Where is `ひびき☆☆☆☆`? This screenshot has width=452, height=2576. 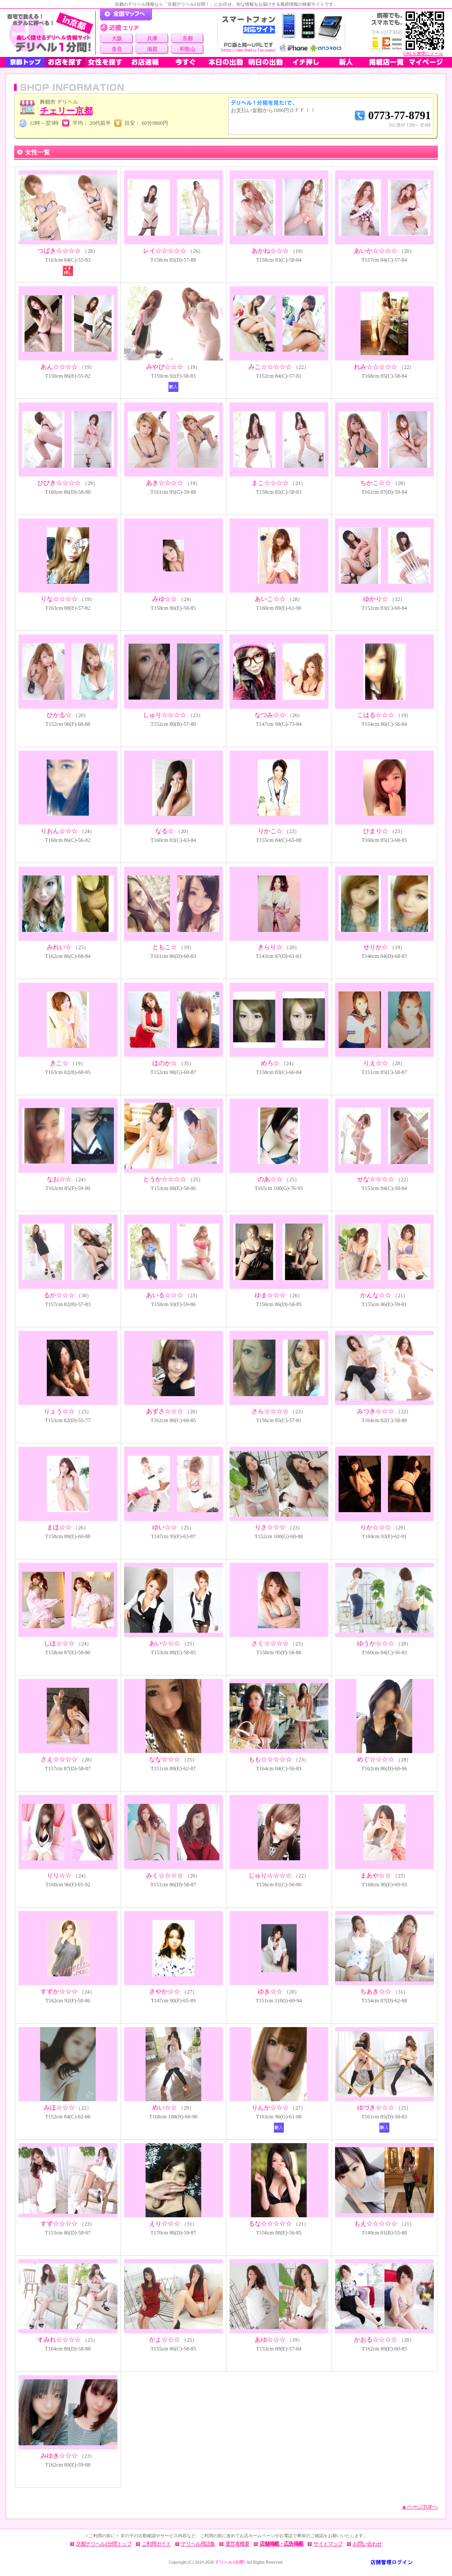
ひびき☆☆☆☆ is located at coordinates (59, 483).